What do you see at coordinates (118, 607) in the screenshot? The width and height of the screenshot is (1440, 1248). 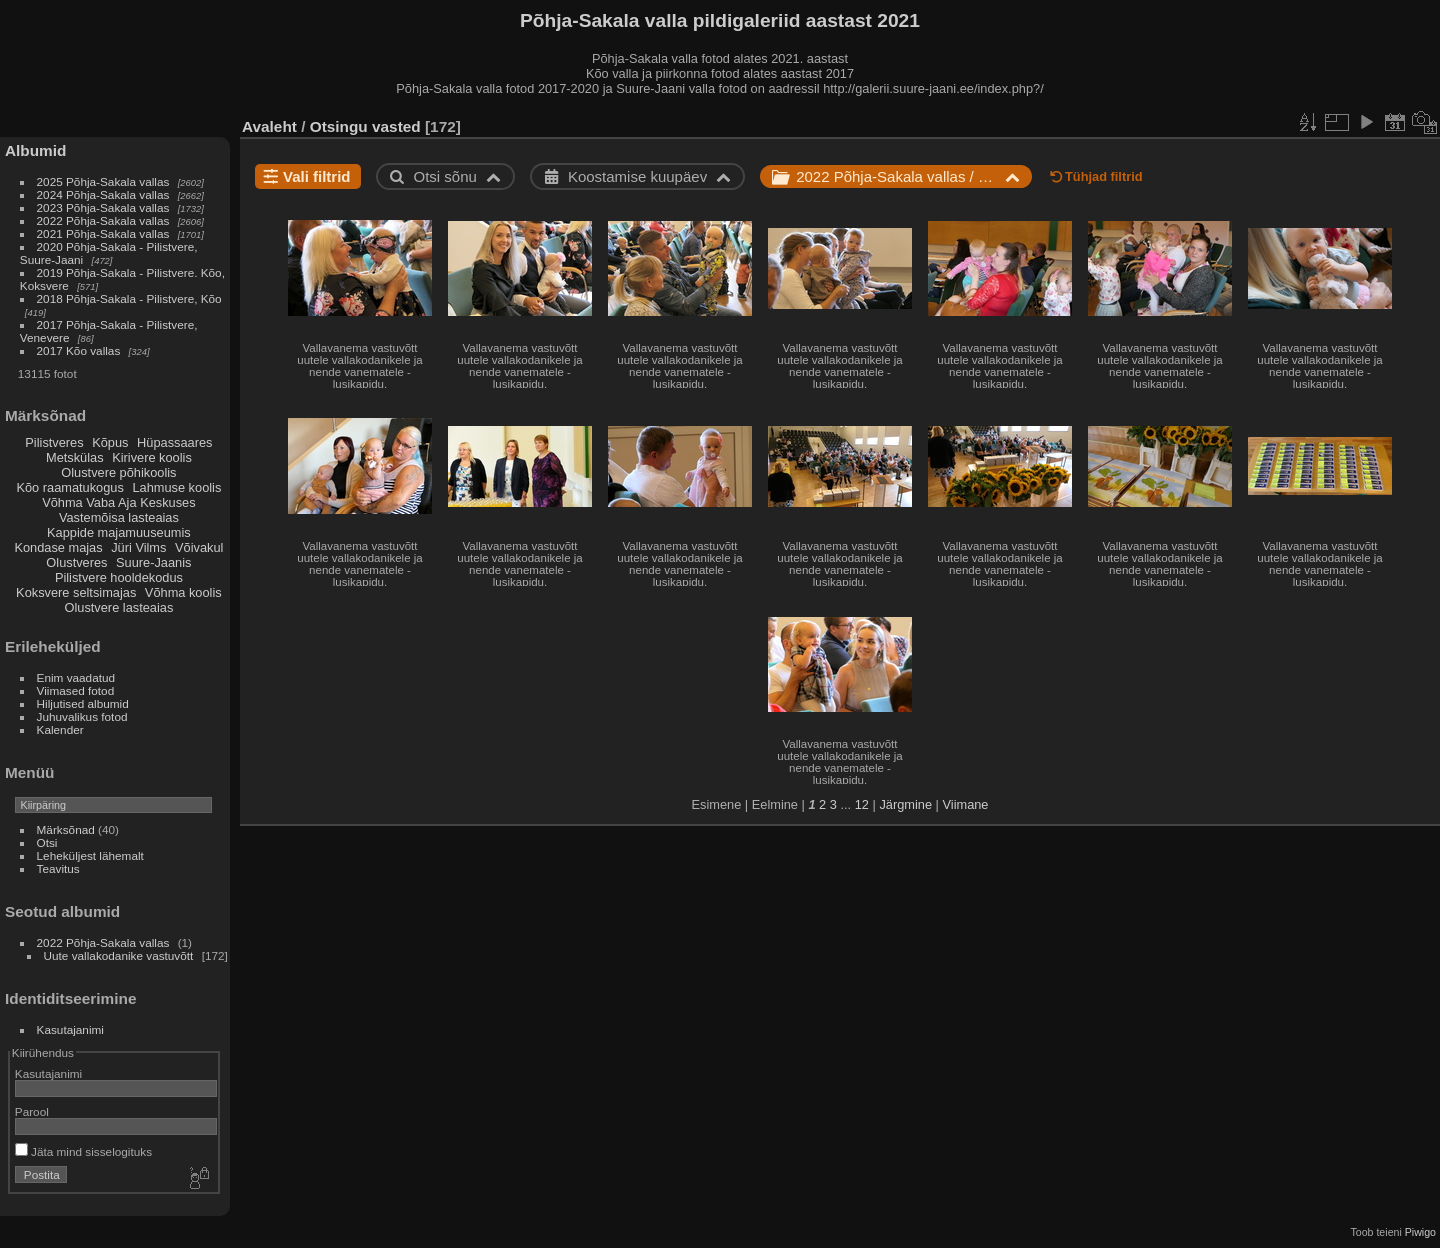 I see `Olustvere lasteaias` at bounding box center [118, 607].